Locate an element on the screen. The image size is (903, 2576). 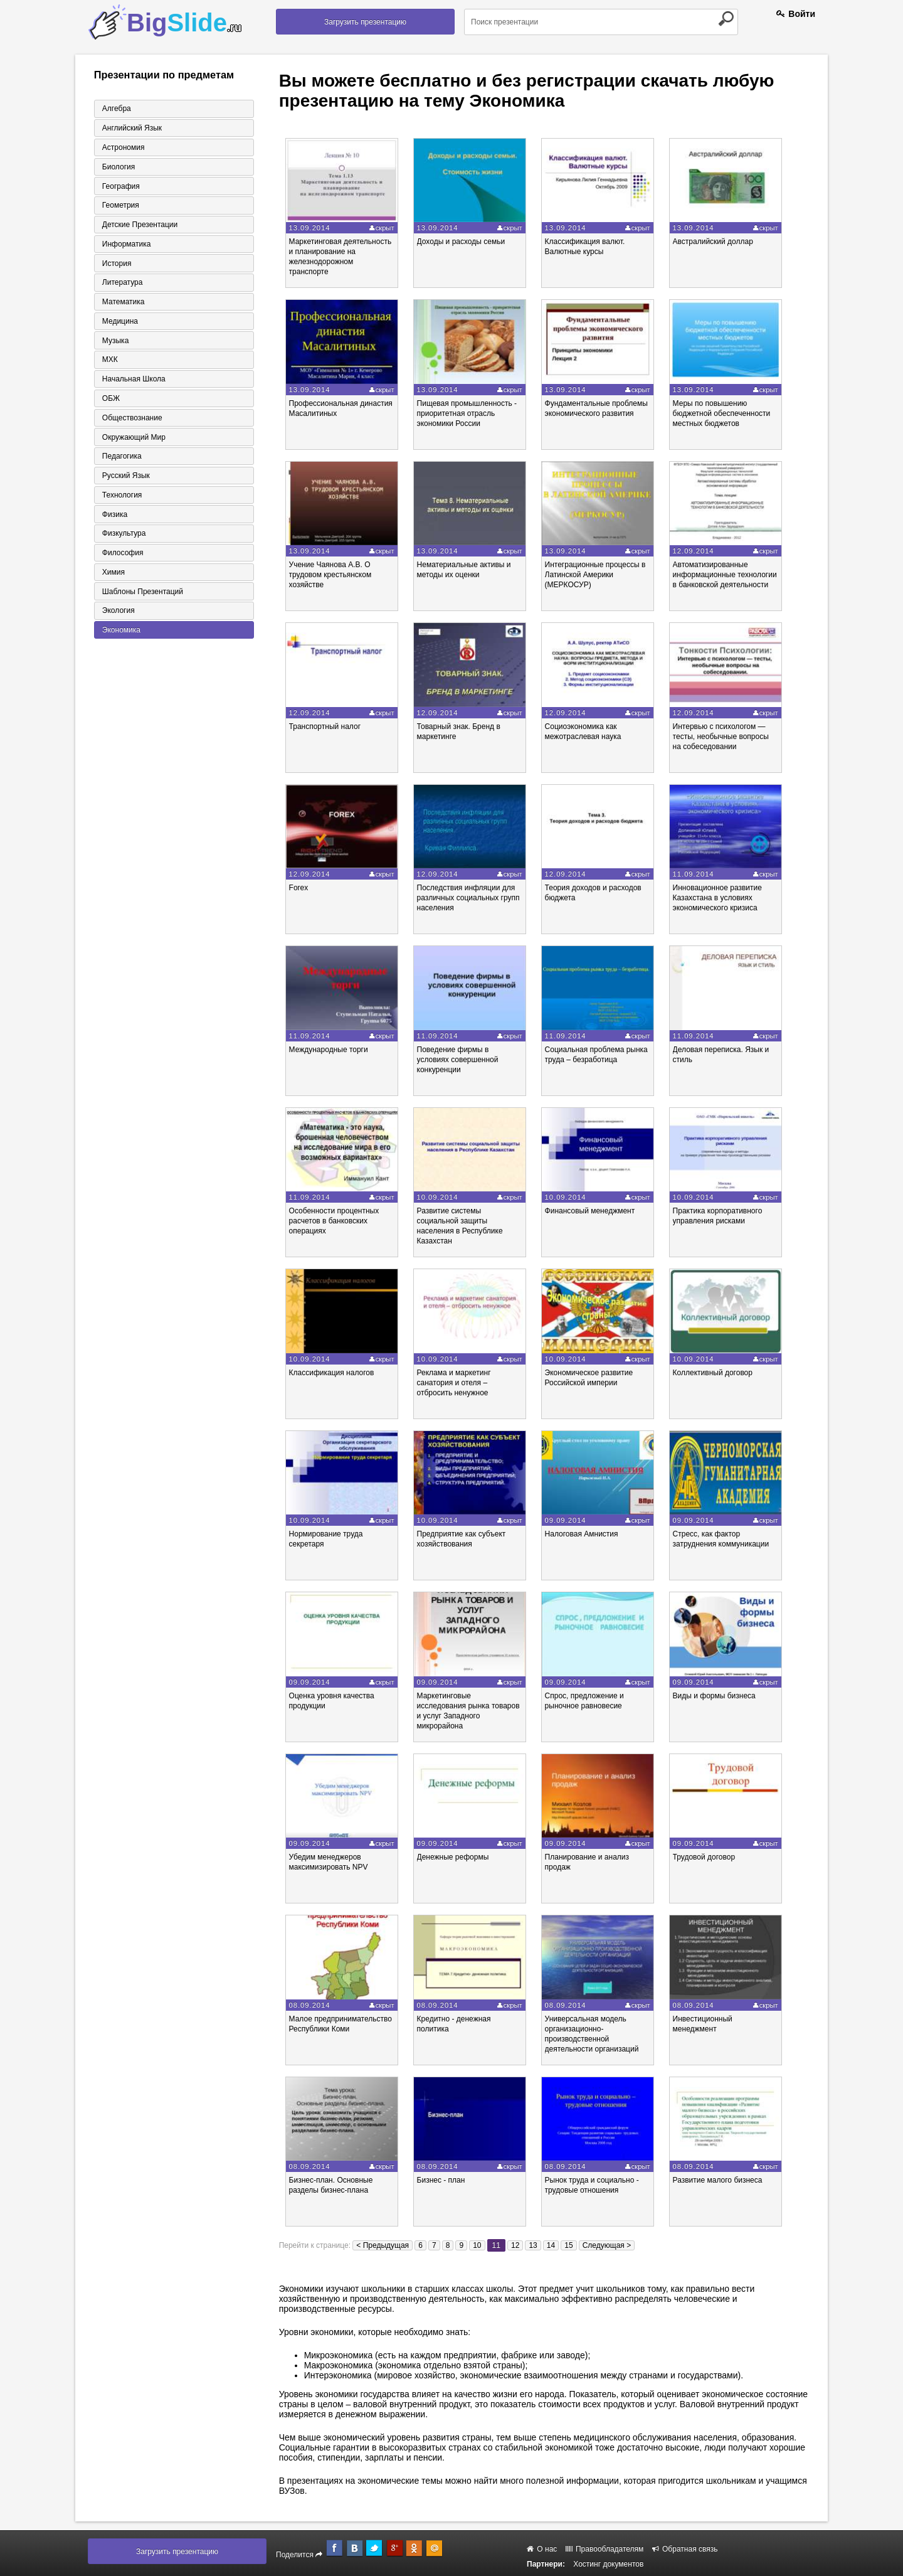
Начальная школа is located at coordinates (132, 380).